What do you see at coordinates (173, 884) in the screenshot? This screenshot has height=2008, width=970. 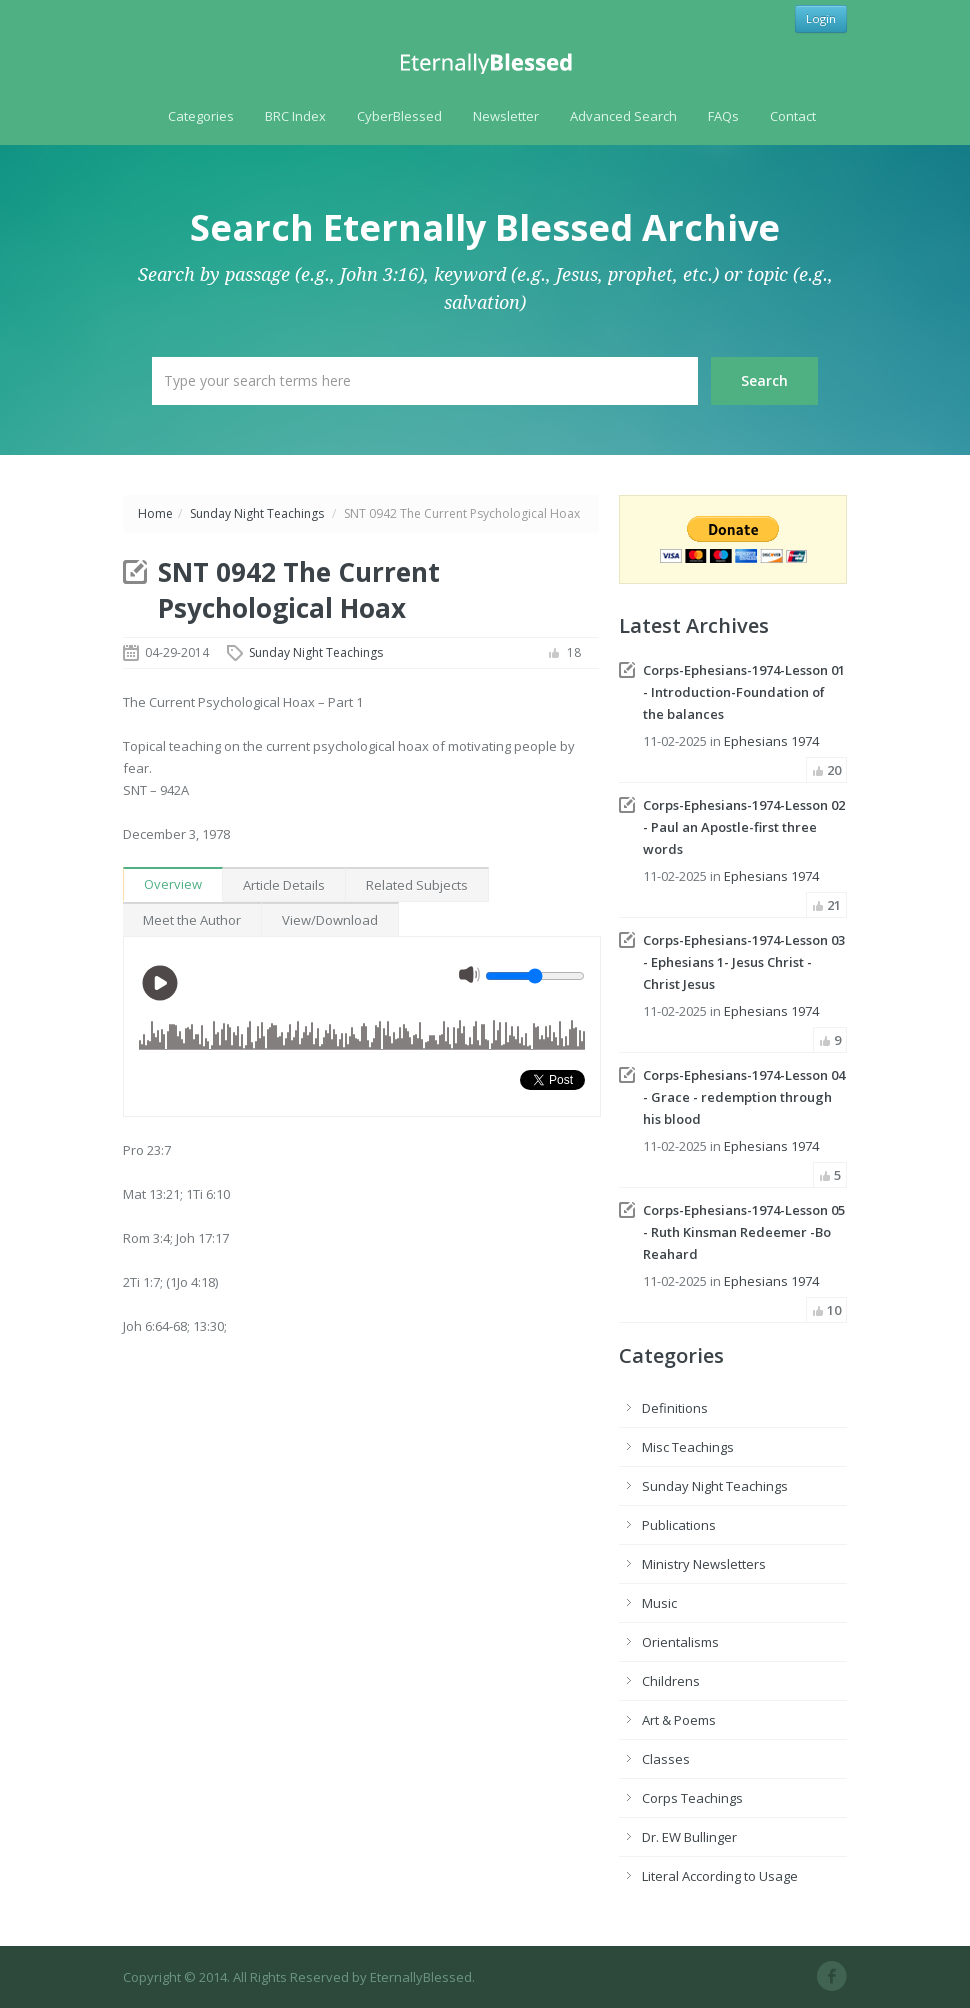 I see `Overview` at bounding box center [173, 884].